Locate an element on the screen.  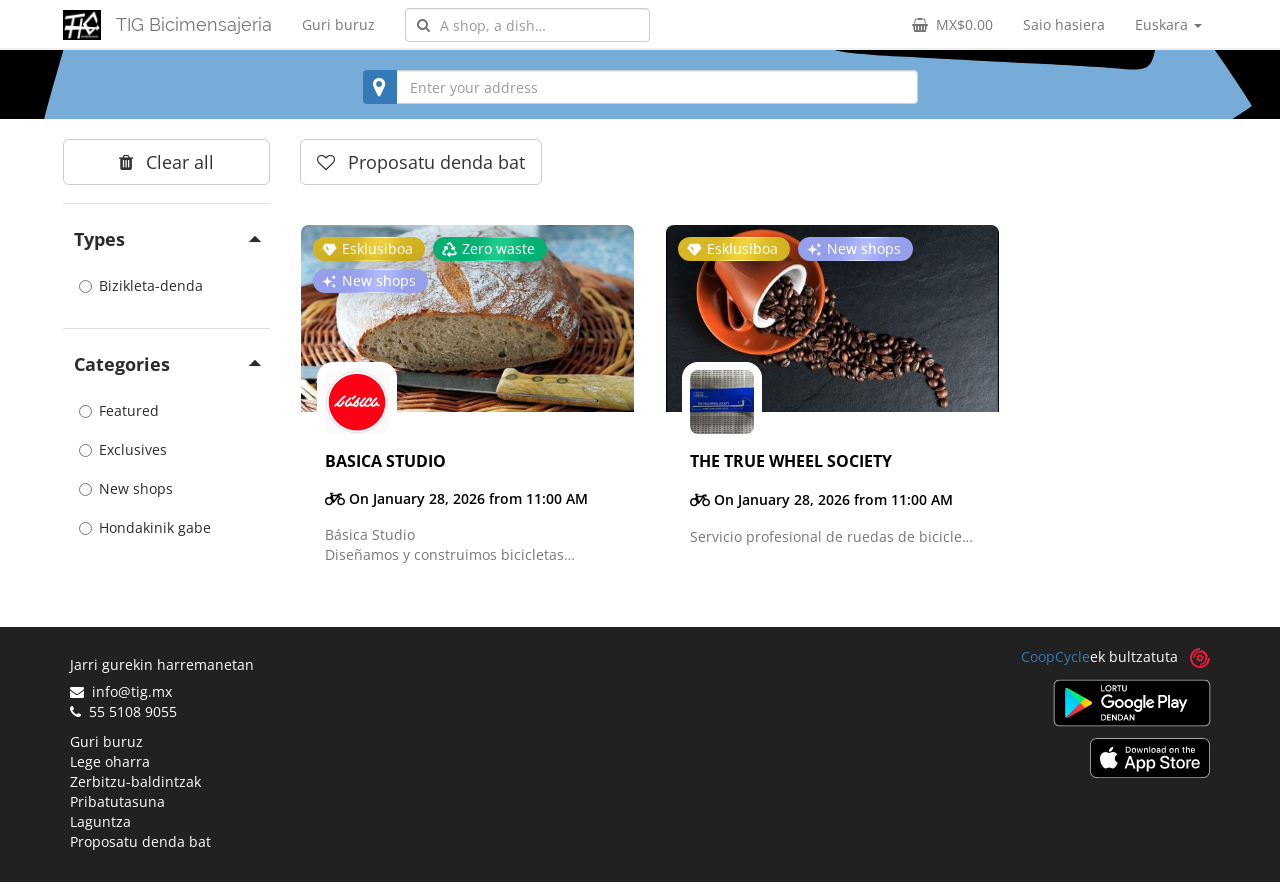
Bizikleta-denda is located at coordinates (141, 285).